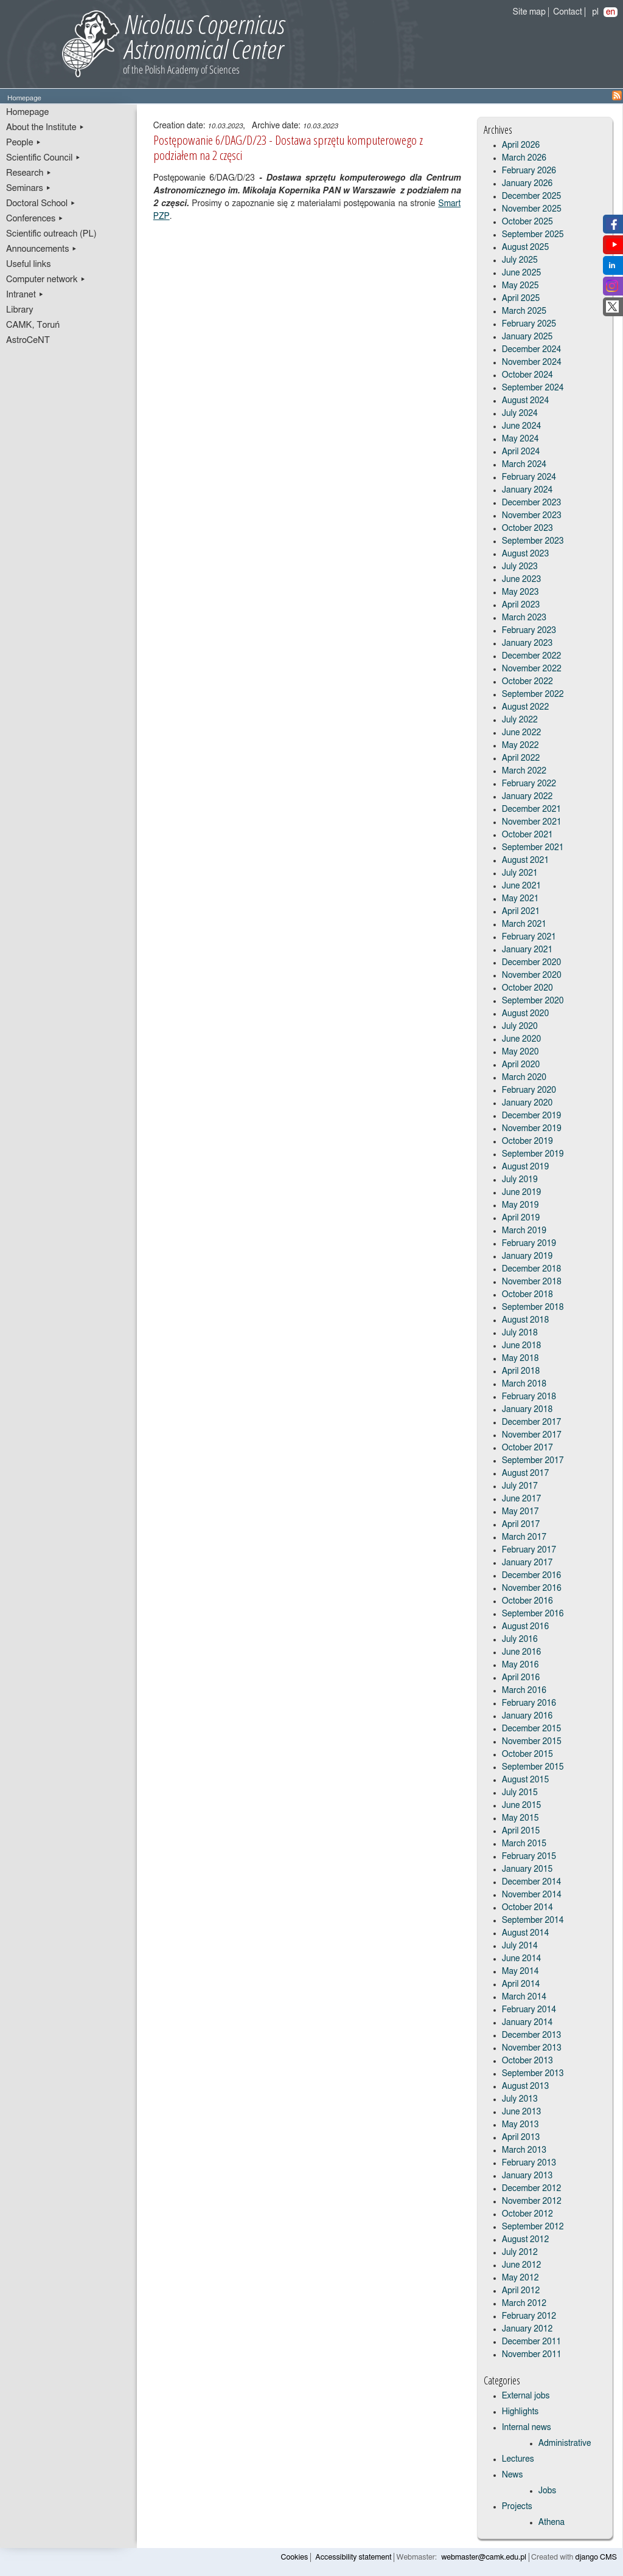  What do you see at coordinates (527, 988) in the screenshot?
I see `October 2020` at bounding box center [527, 988].